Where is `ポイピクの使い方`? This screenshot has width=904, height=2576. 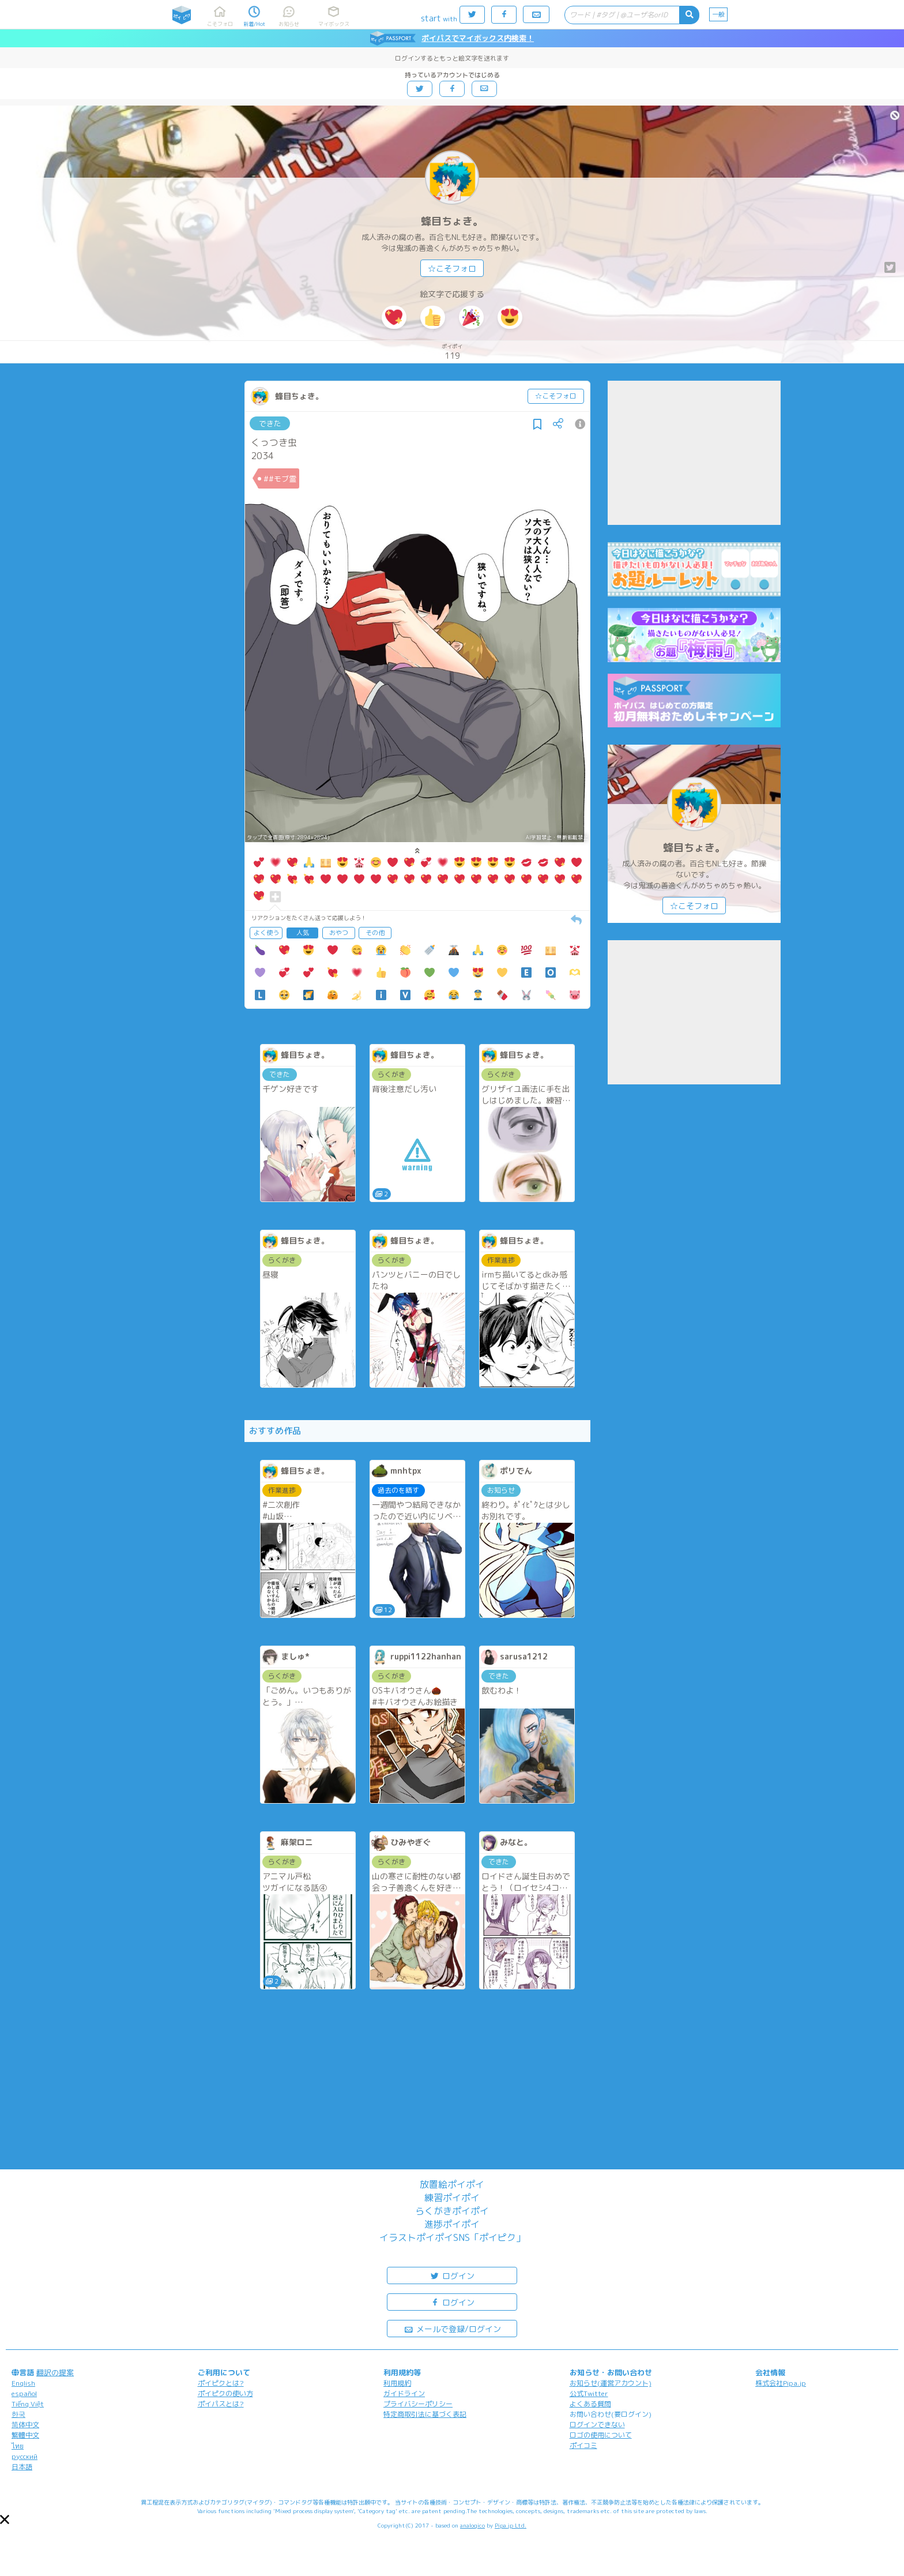 ポイピクの使い方 is located at coordinates (225, 2393).